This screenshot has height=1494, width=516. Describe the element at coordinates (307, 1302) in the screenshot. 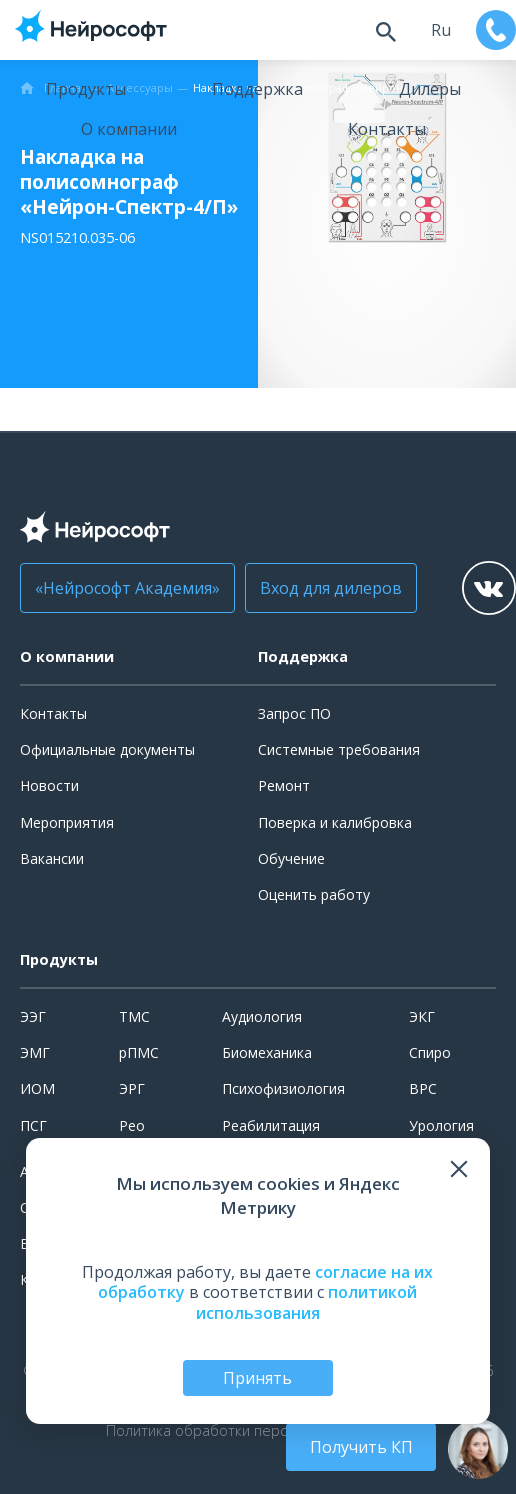

I see `политикой использования` at that location.